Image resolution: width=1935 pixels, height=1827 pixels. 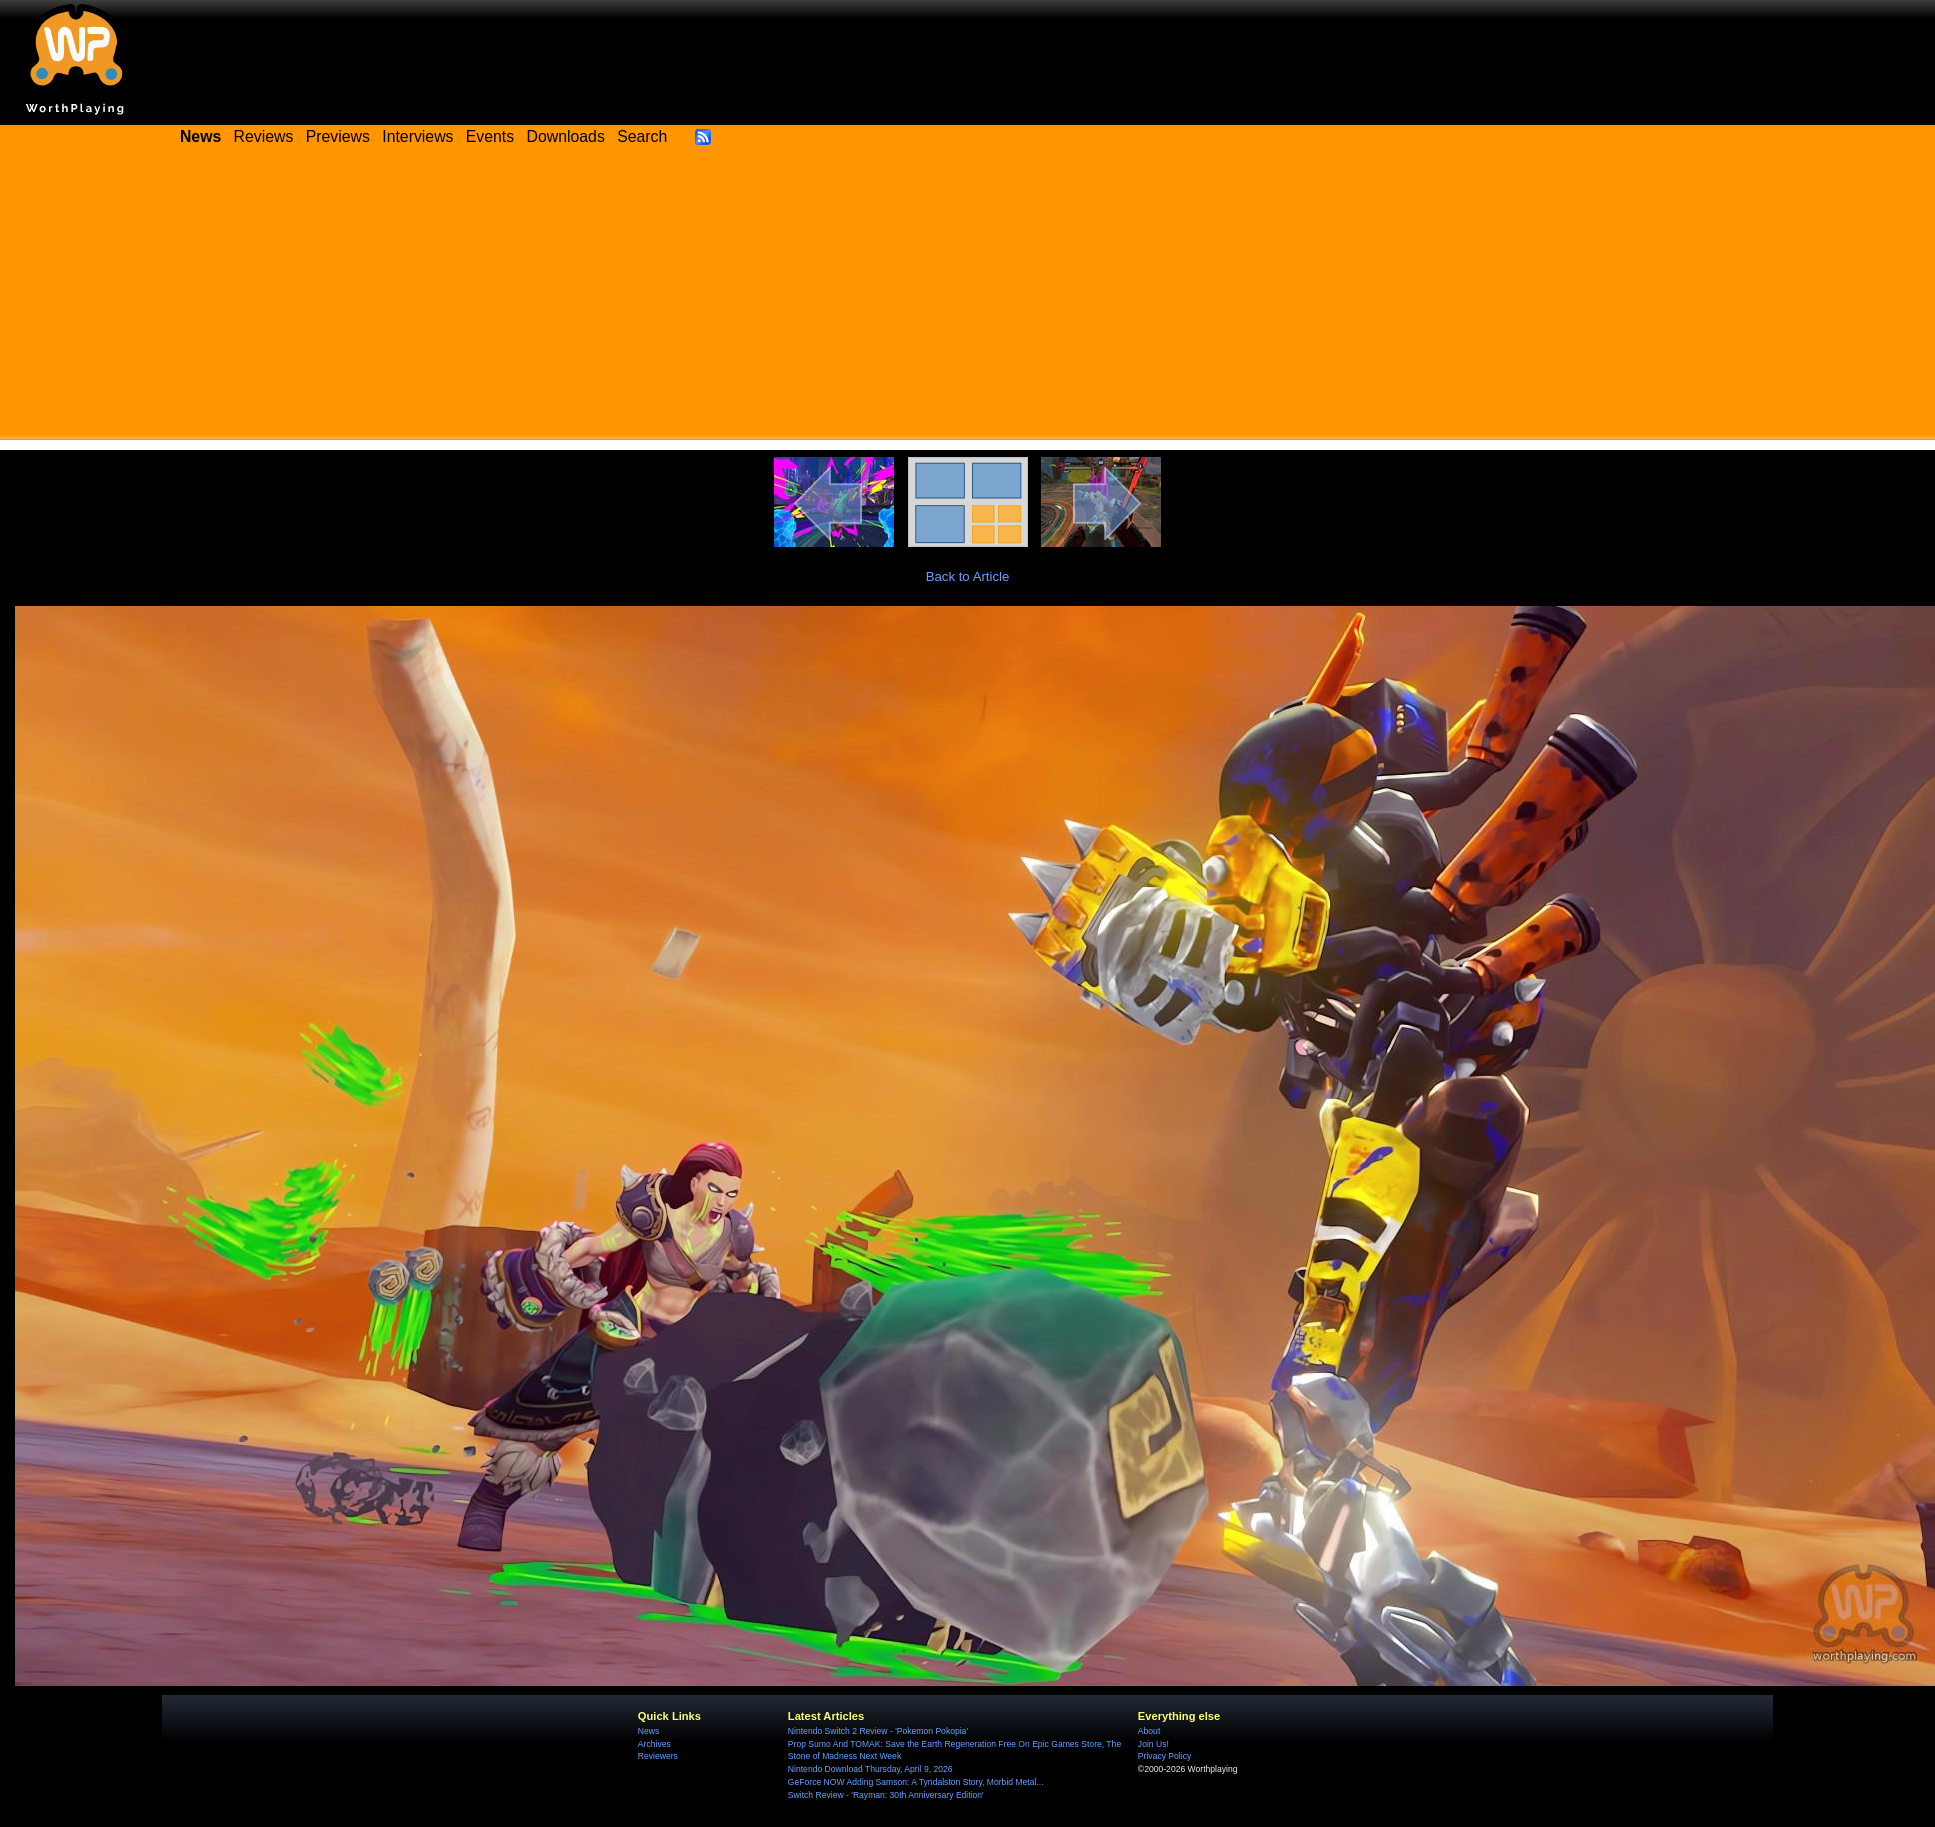 What do you see at coordinates (916, 1782) in the screenshot?
I see `GeForce NOW Adding Samson: A Tyndalston Story, Morbid Metal...` at bounding box center [916, 1782].